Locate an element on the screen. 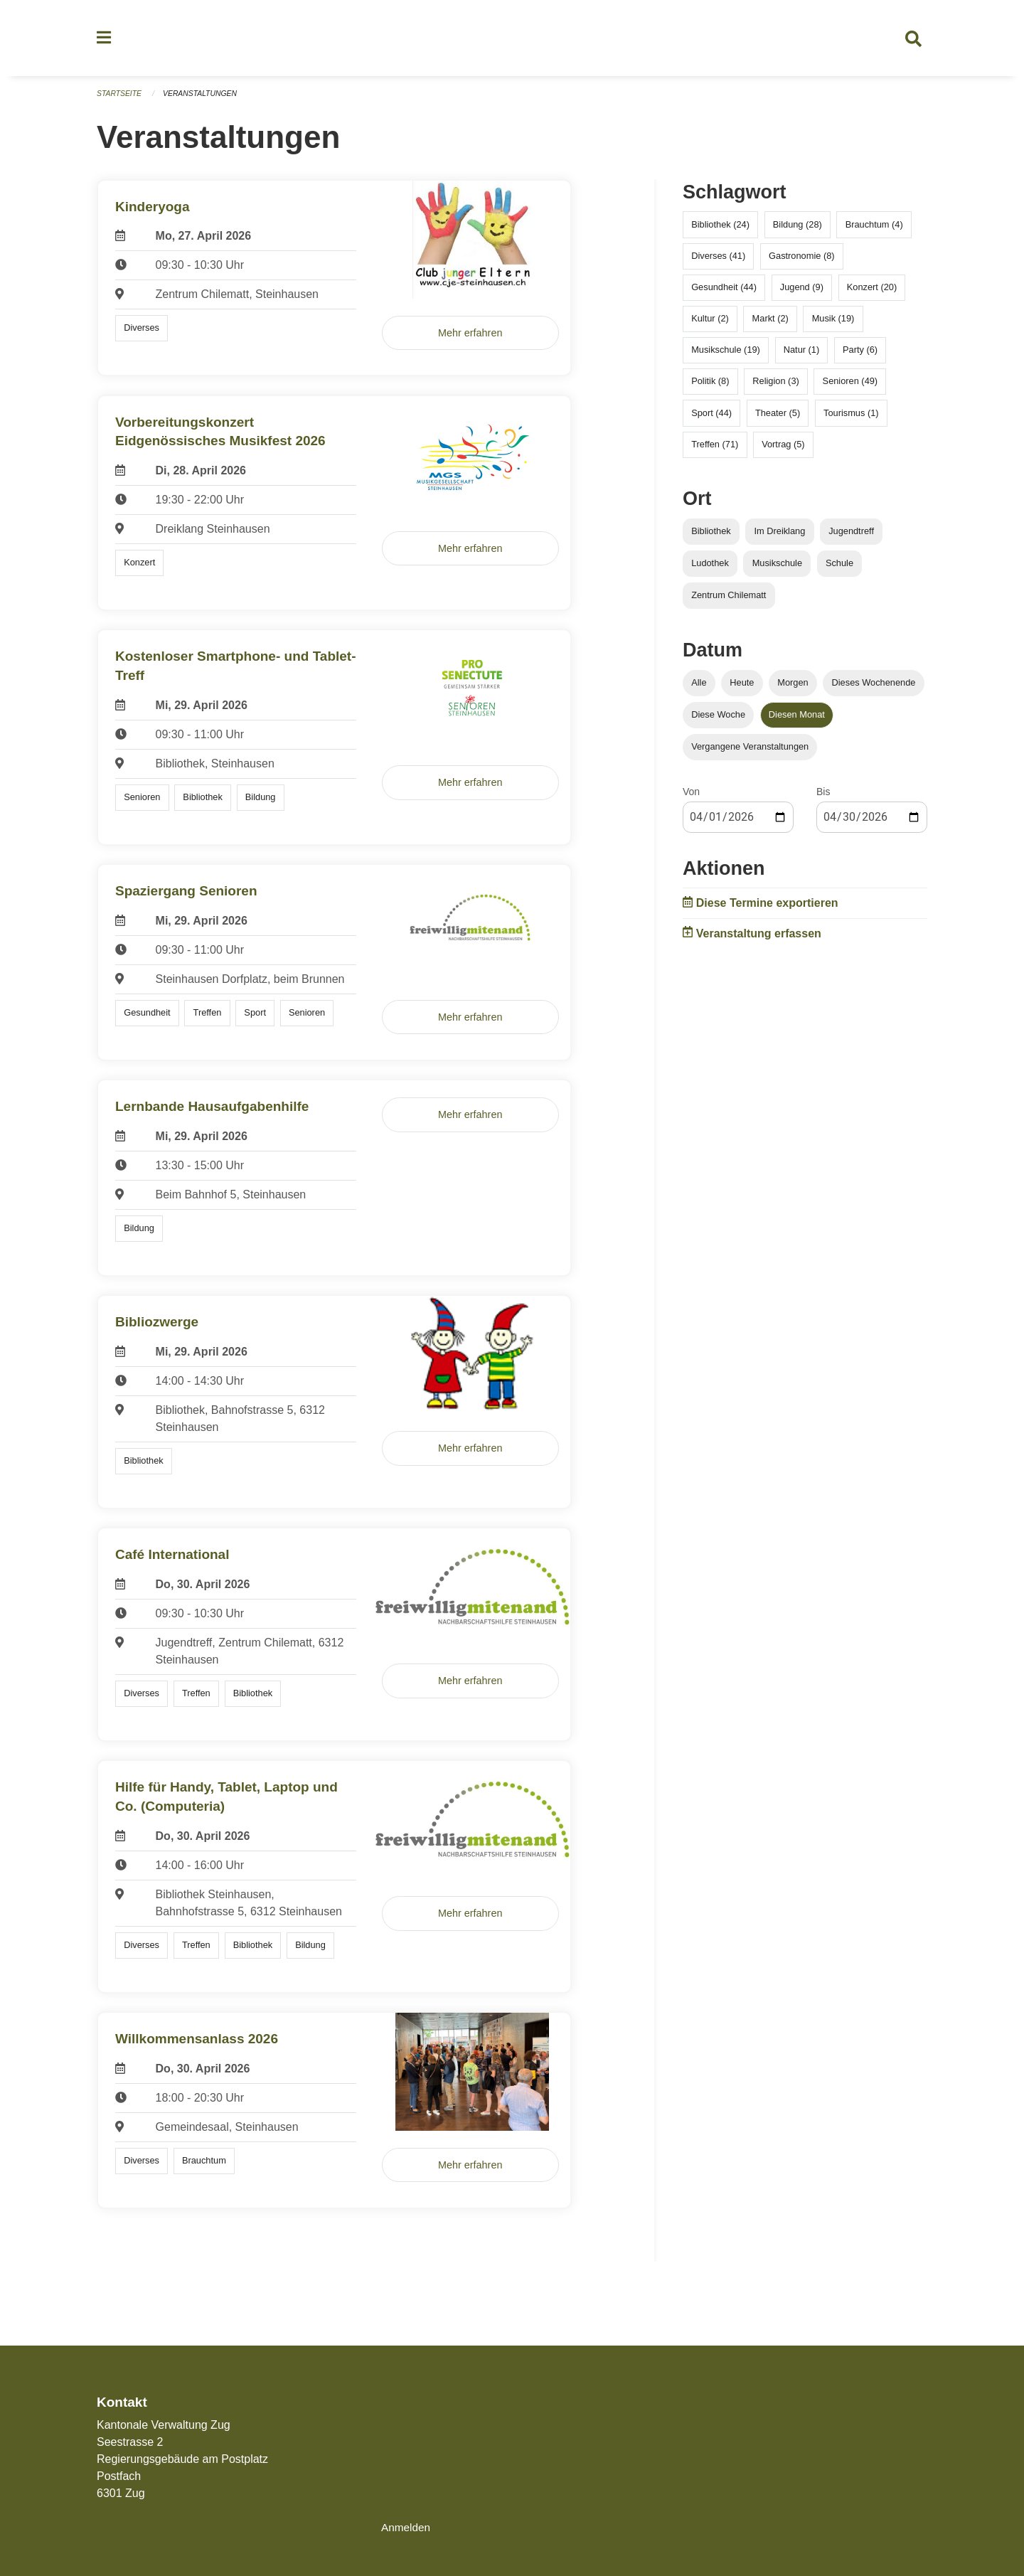 The image size is (1024, 2576). Diese Woche is located at coordinates (718, 720).